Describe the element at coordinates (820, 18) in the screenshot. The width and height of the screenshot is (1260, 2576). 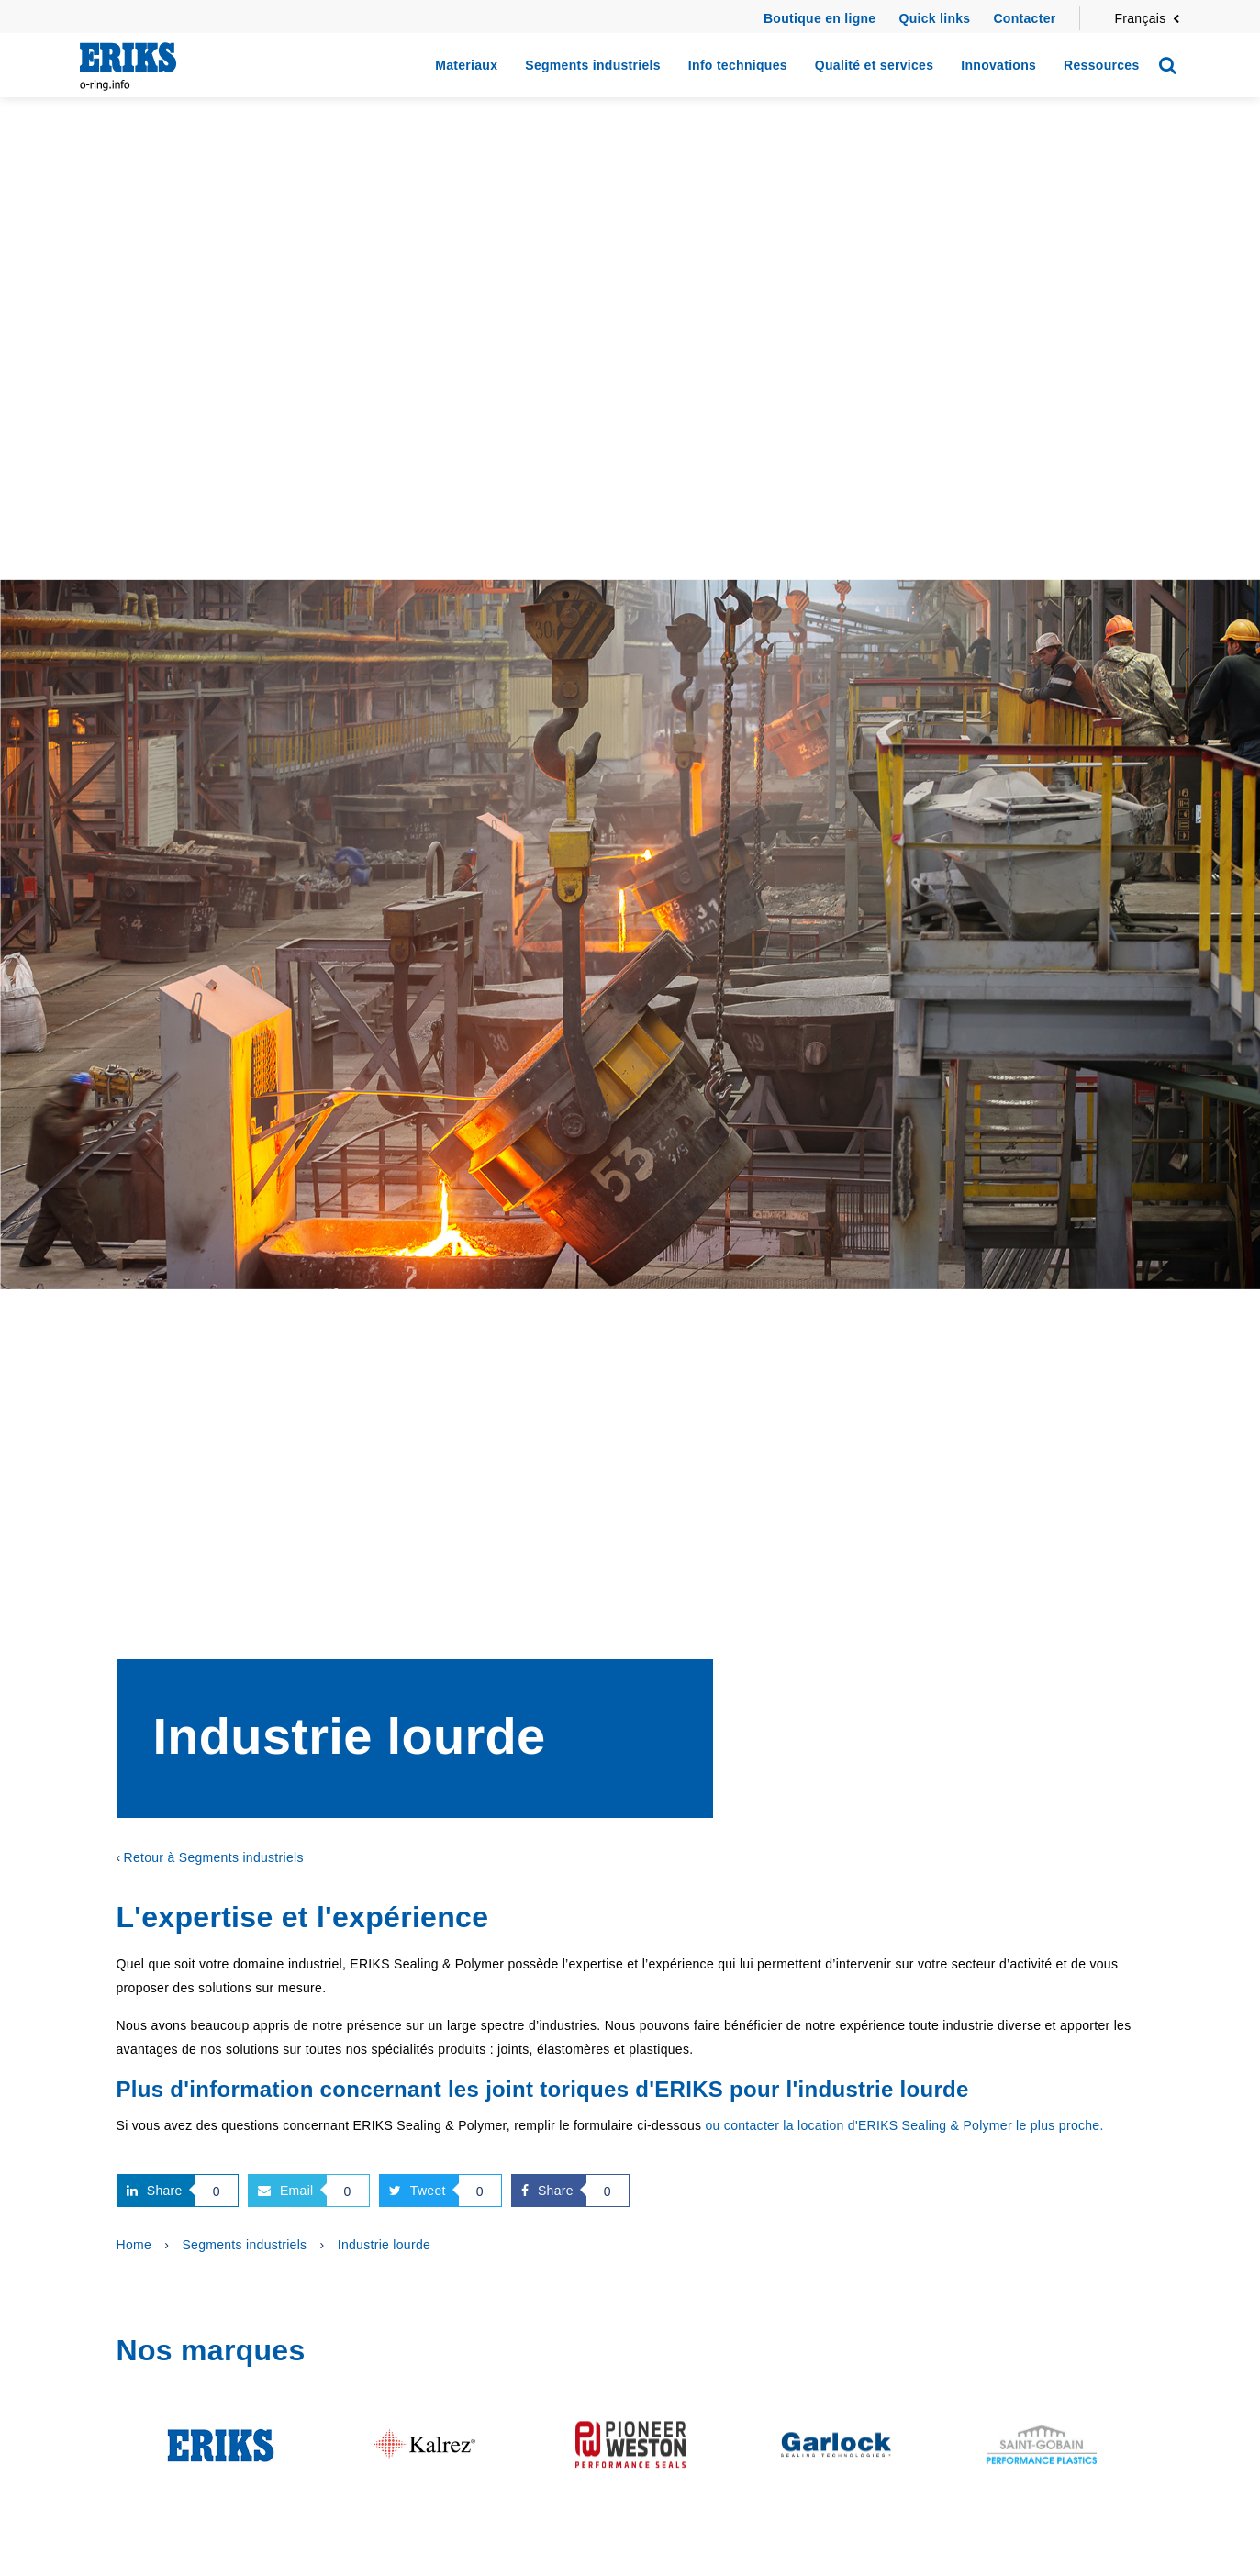
I see `Boutique en ligne` at that location.